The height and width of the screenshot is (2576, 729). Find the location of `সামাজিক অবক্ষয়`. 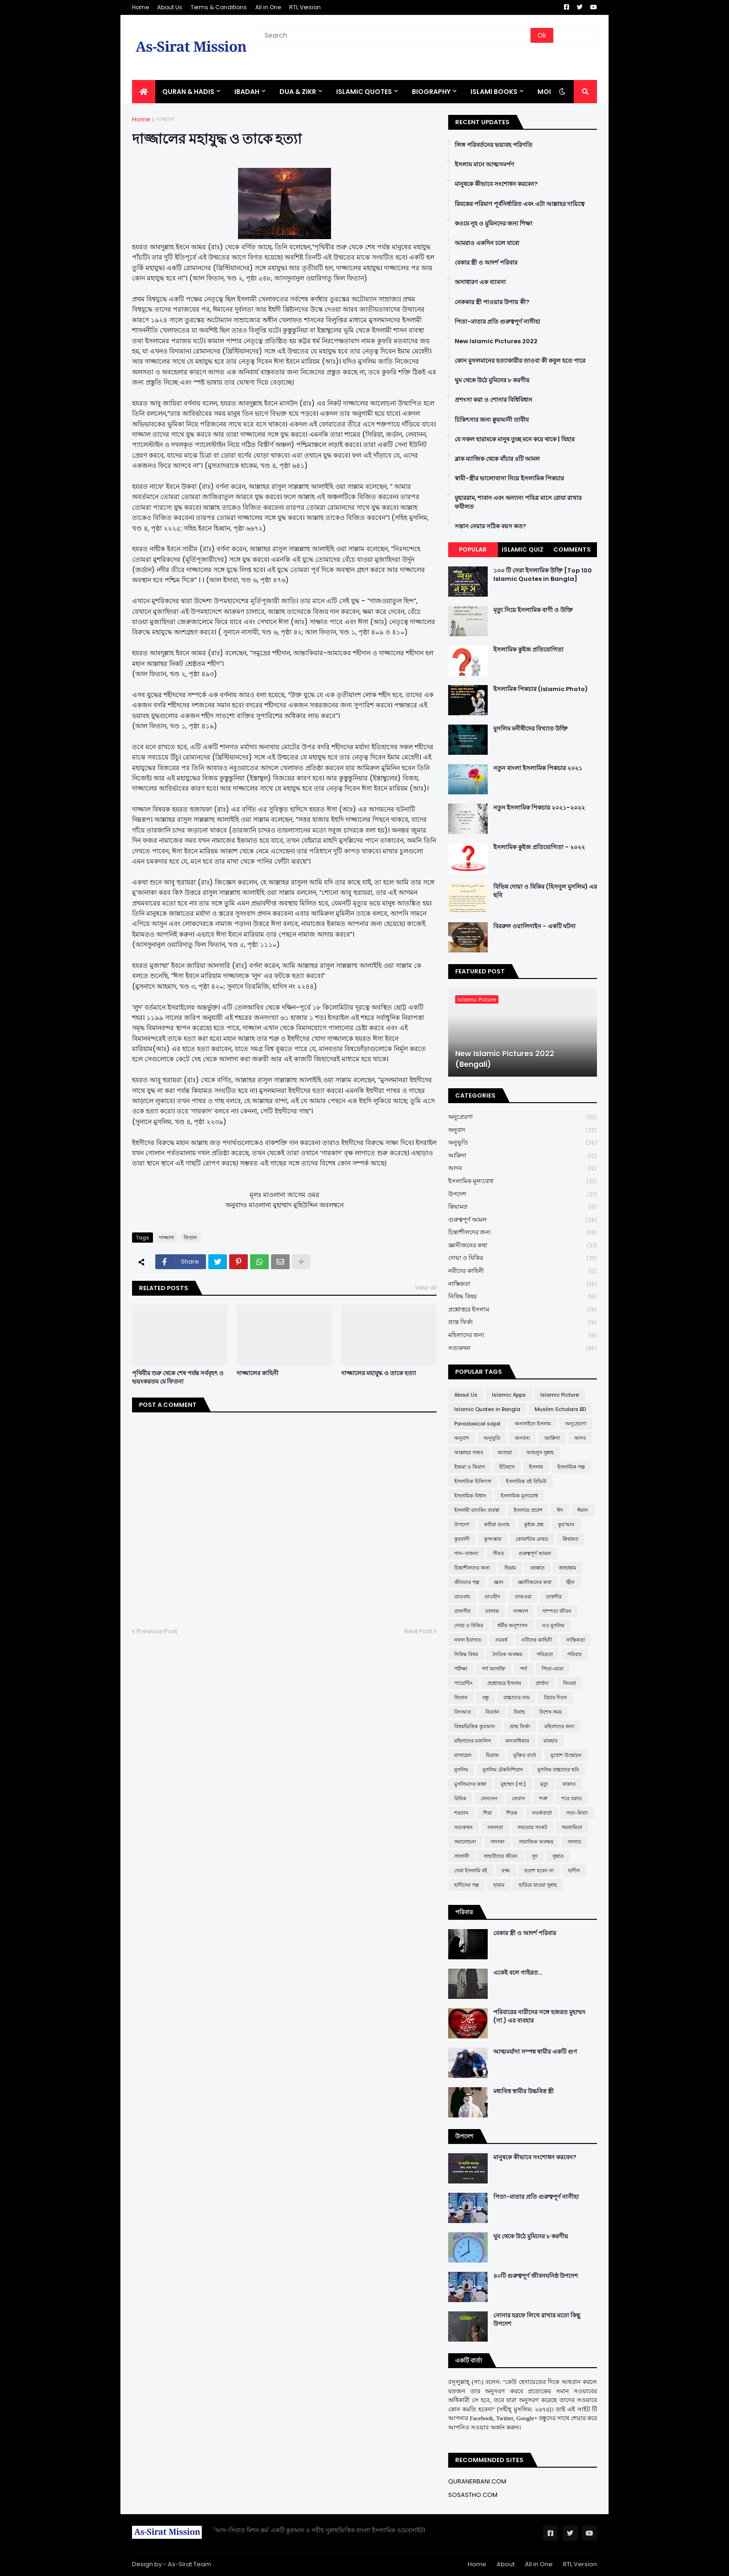

সামাজিক অবক্ষয় is located at coordinates (536, 1841).